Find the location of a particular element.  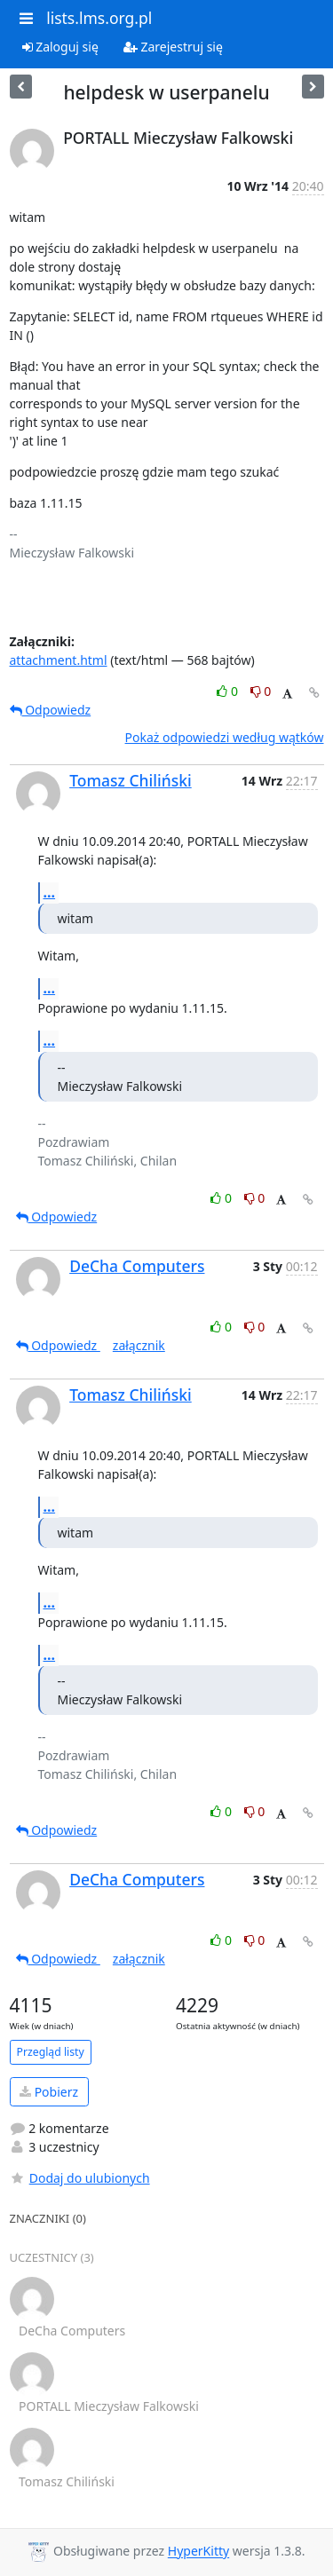

załącznik is located at coordinates (139, 1345).